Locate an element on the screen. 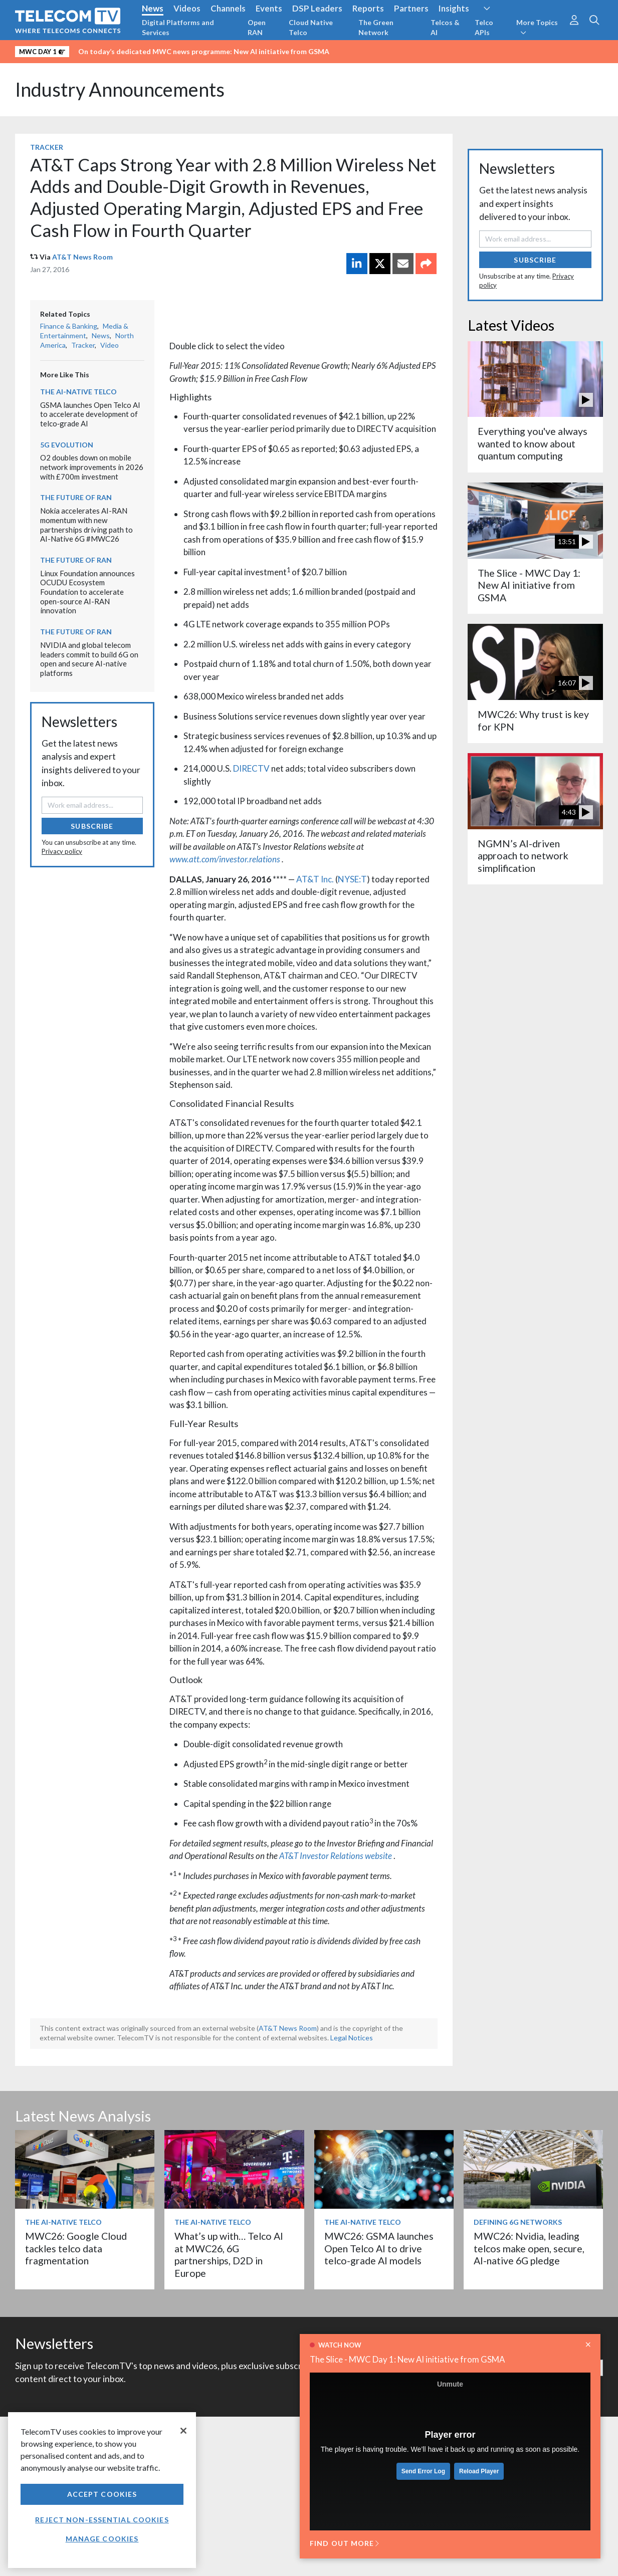  Everything you've always wanted to know about quantum computing is located at coordinates (532, 443).